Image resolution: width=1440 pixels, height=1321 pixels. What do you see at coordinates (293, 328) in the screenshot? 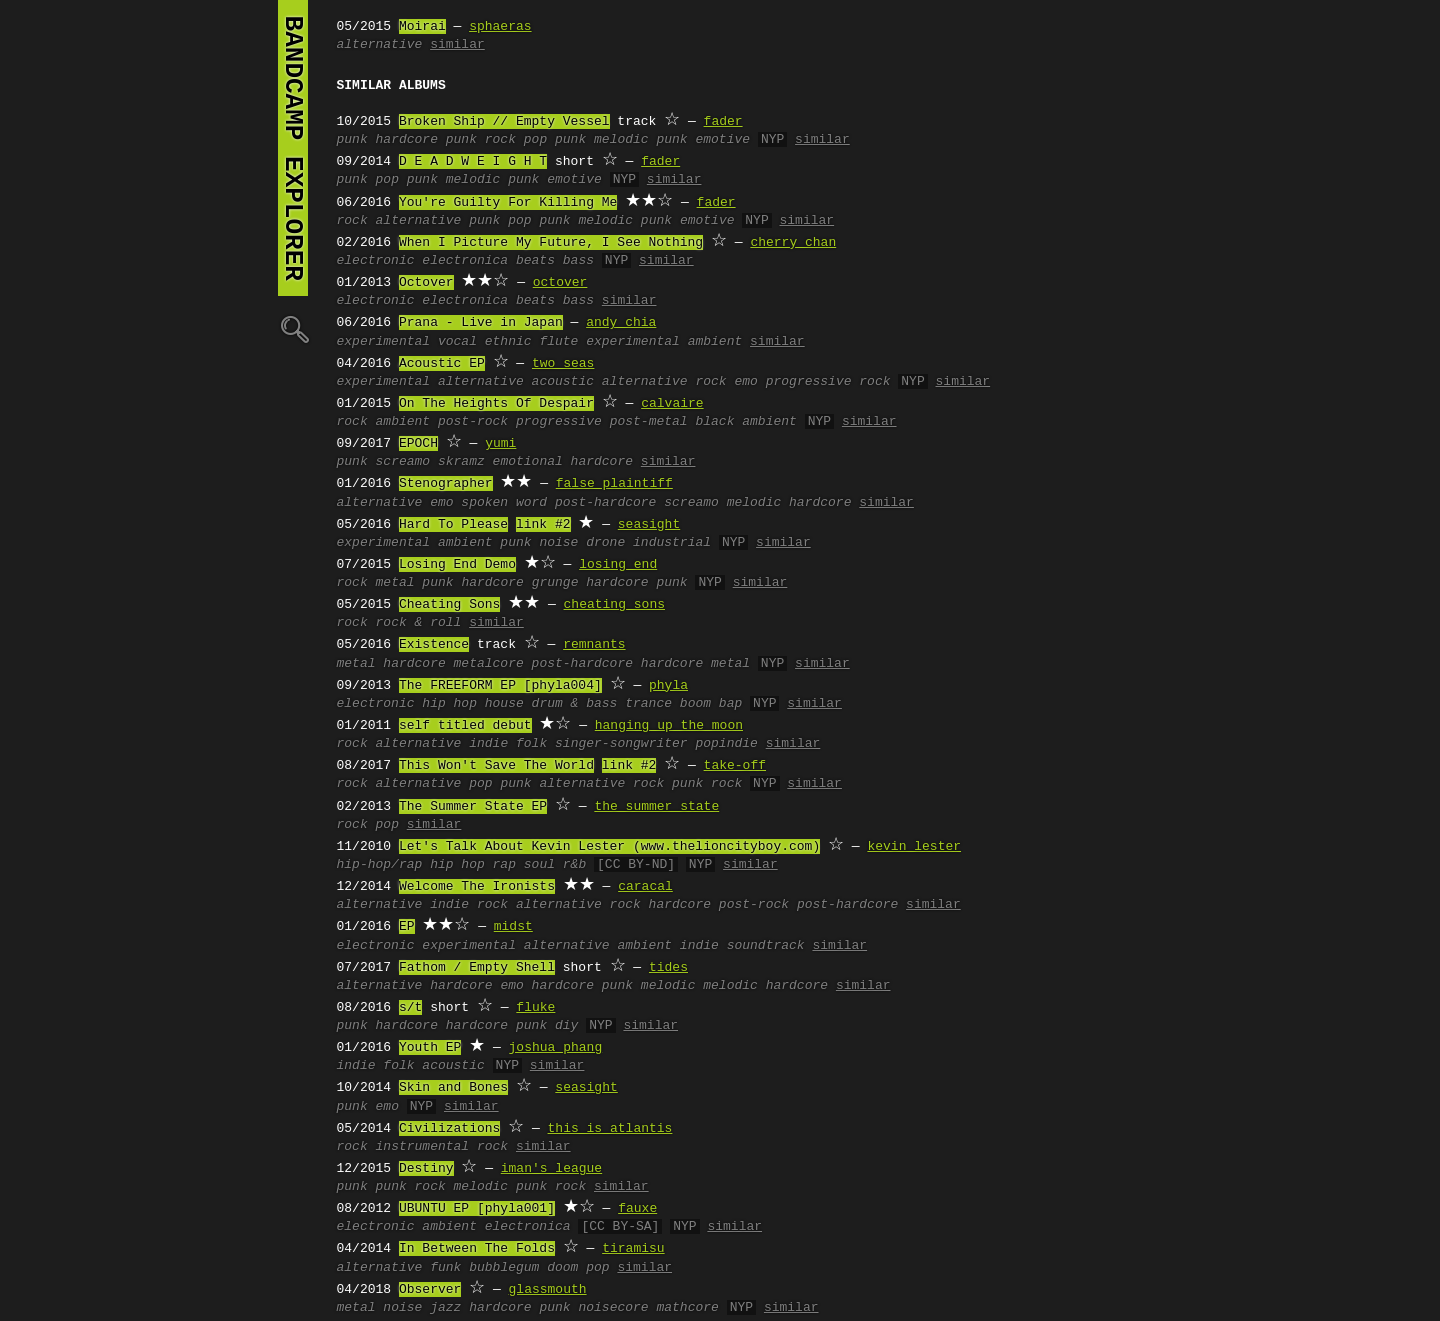
I see `🔍︎` at bounding box center [293, 328].